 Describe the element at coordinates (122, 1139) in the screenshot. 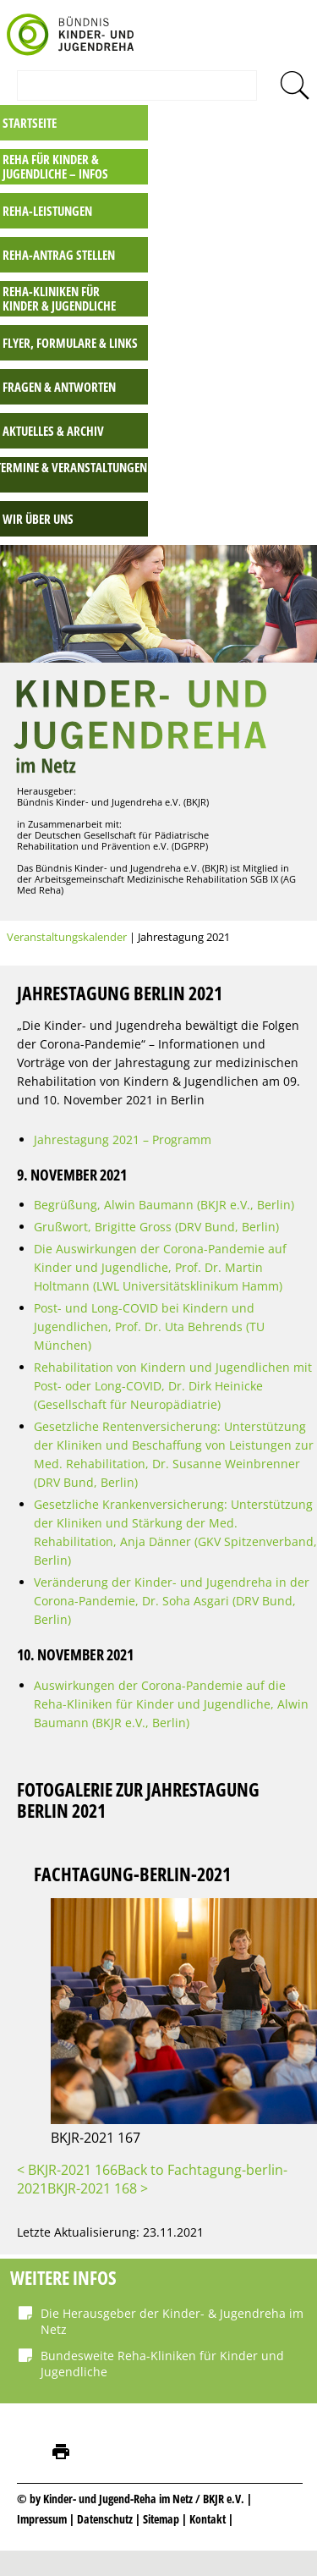

I see `Jahrestagung 2021 – Programm` at that location.